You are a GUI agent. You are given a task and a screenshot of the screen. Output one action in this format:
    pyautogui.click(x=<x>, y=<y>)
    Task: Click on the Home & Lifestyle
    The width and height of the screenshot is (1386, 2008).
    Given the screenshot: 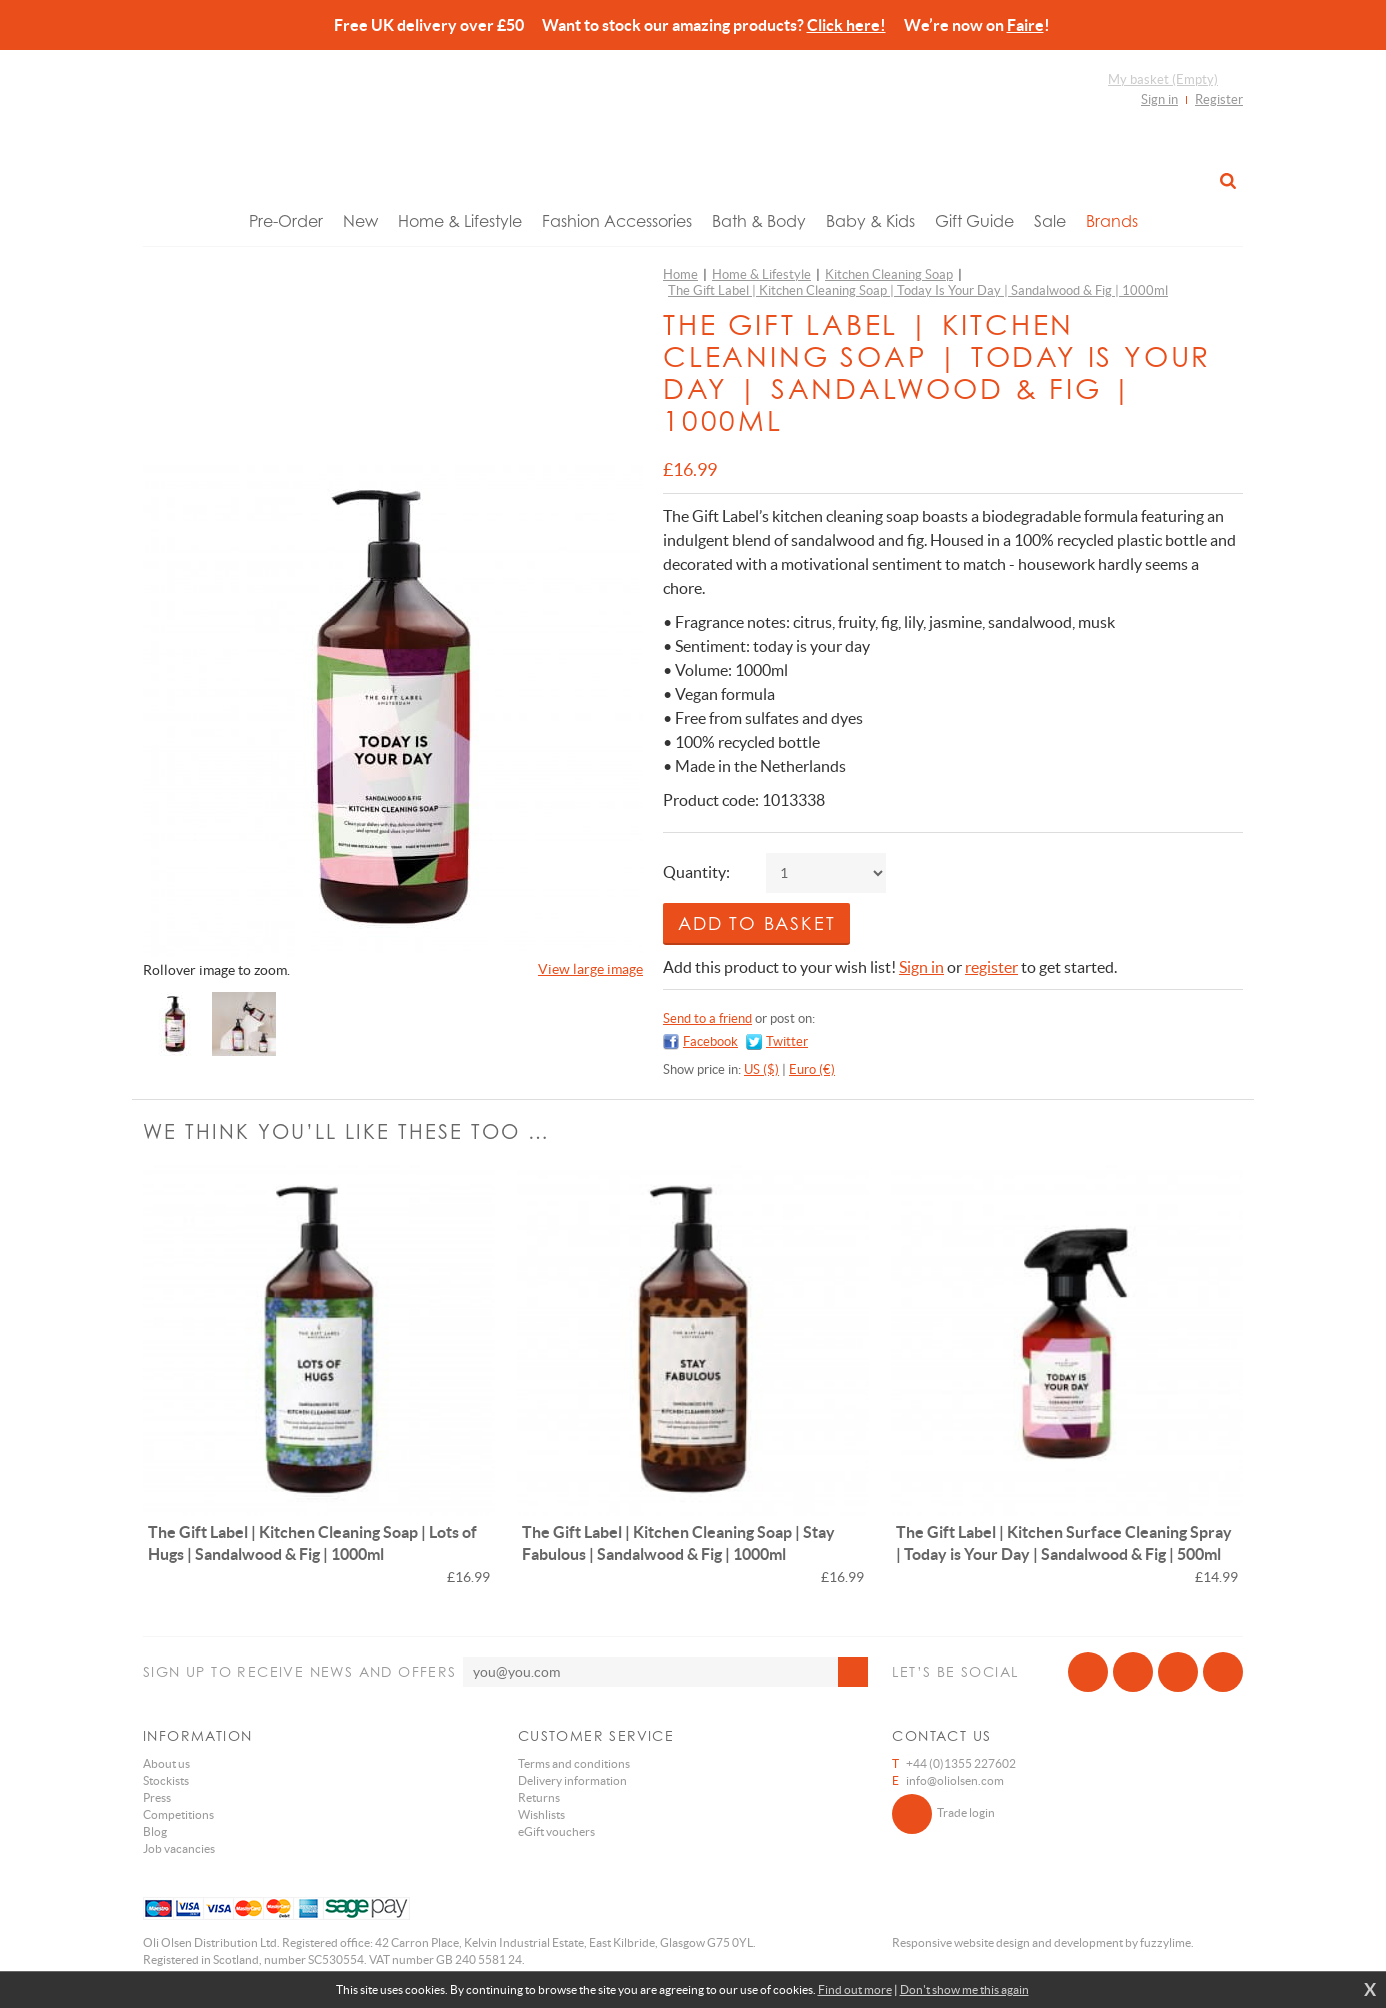 What is the action you would take?
    pyautogui.click(x=460, y=221)
    